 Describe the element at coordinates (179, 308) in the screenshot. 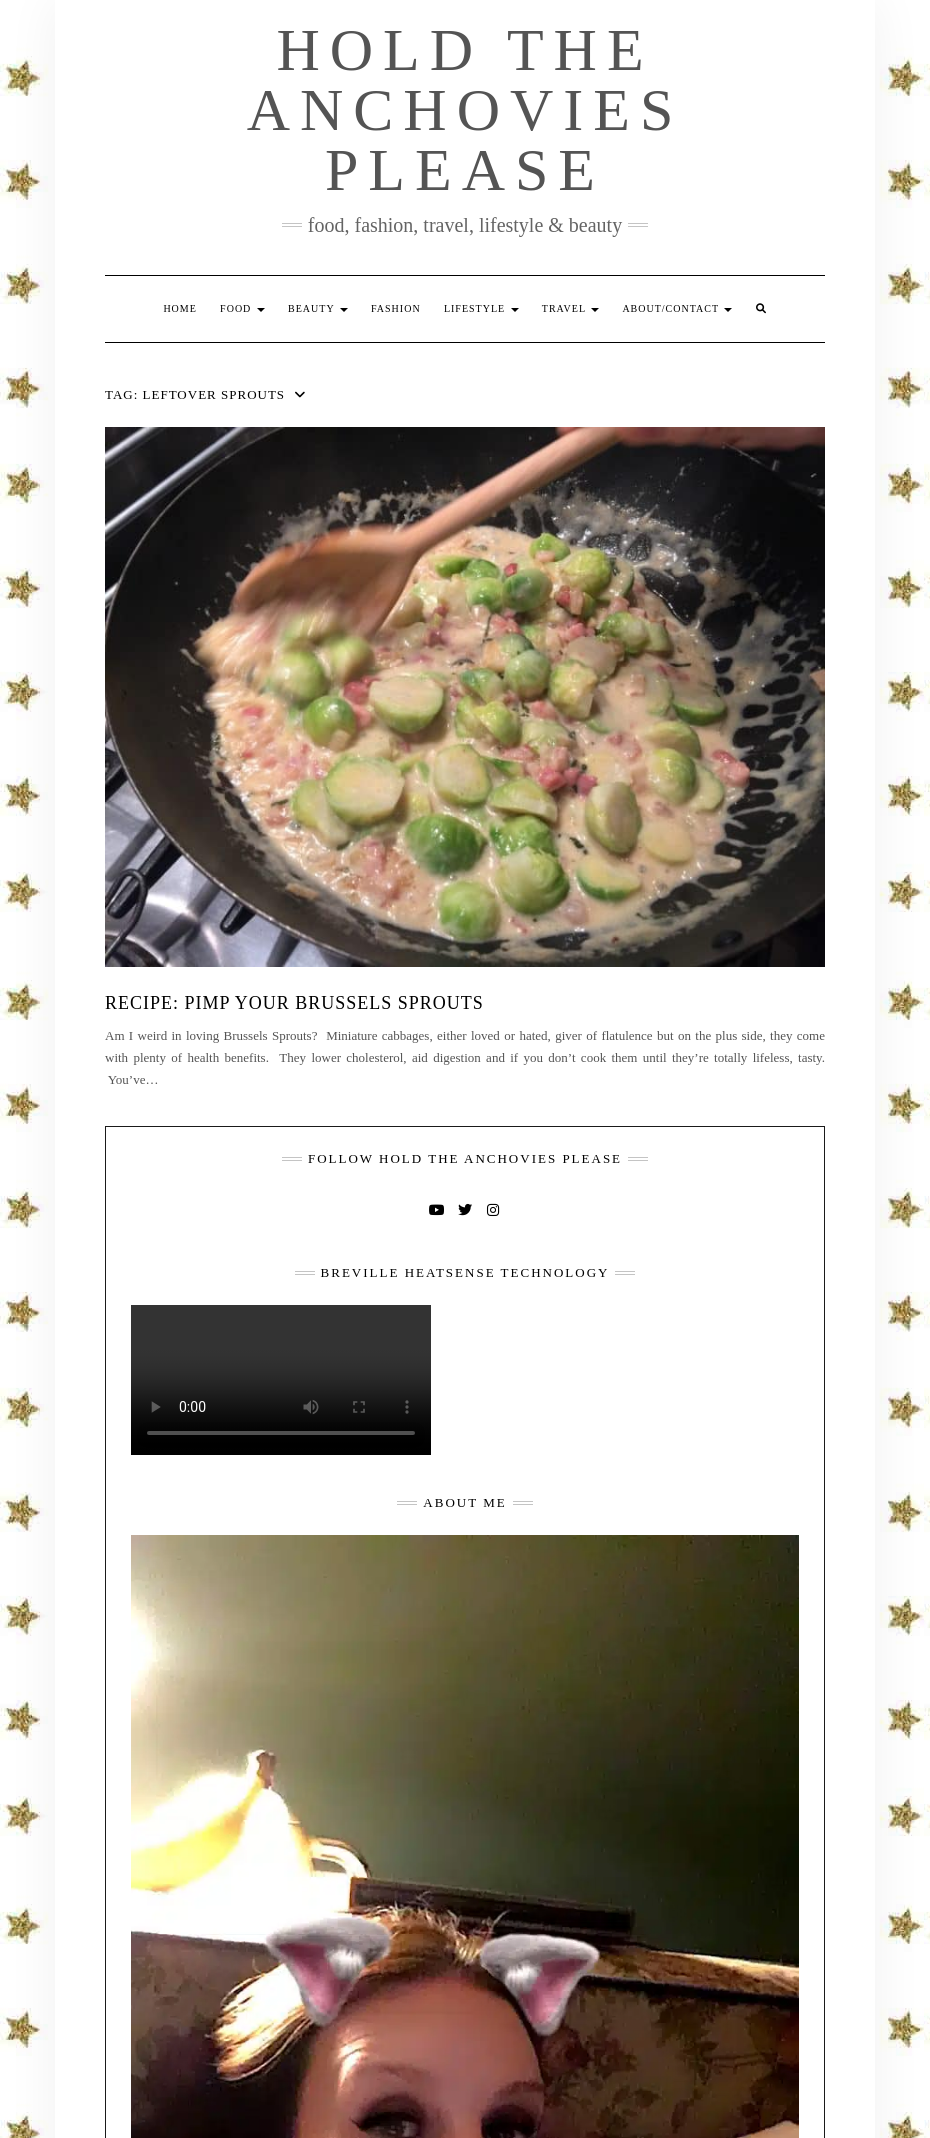

I see `Home` at that location.